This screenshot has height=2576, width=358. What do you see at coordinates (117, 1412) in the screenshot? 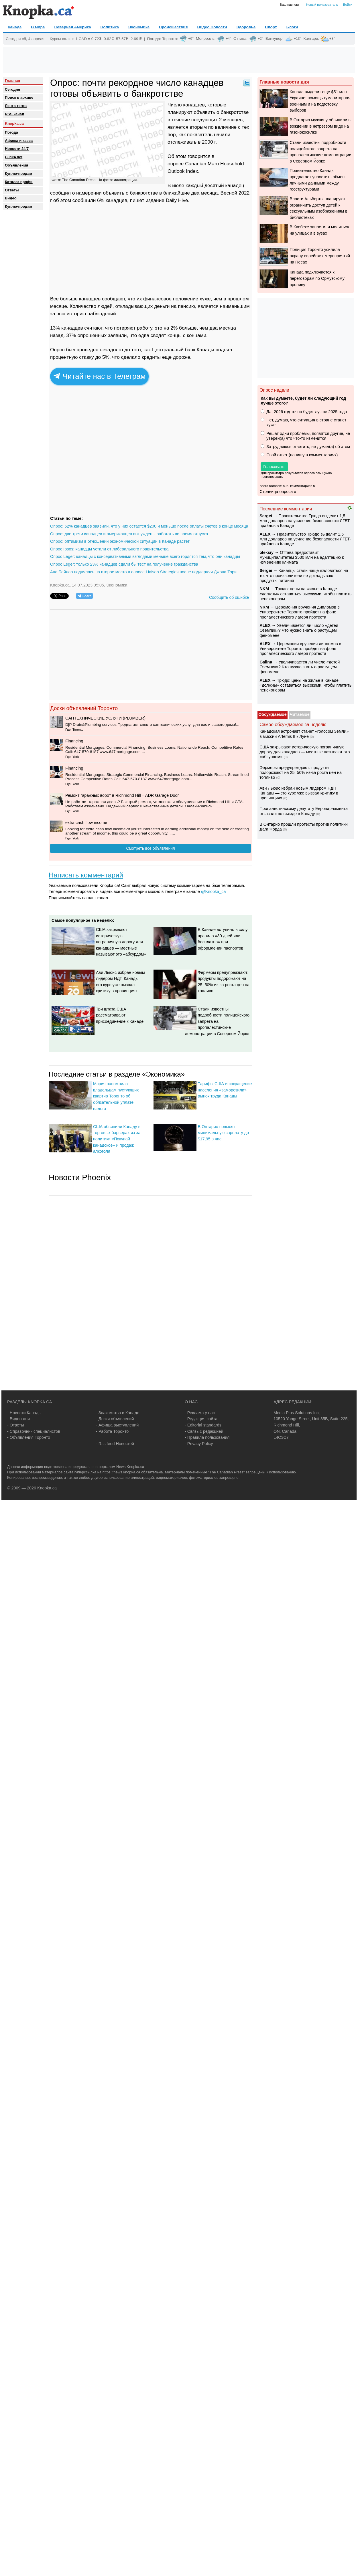
I see `- Знакомства в Канаде` at bounding box center [117, 1412].